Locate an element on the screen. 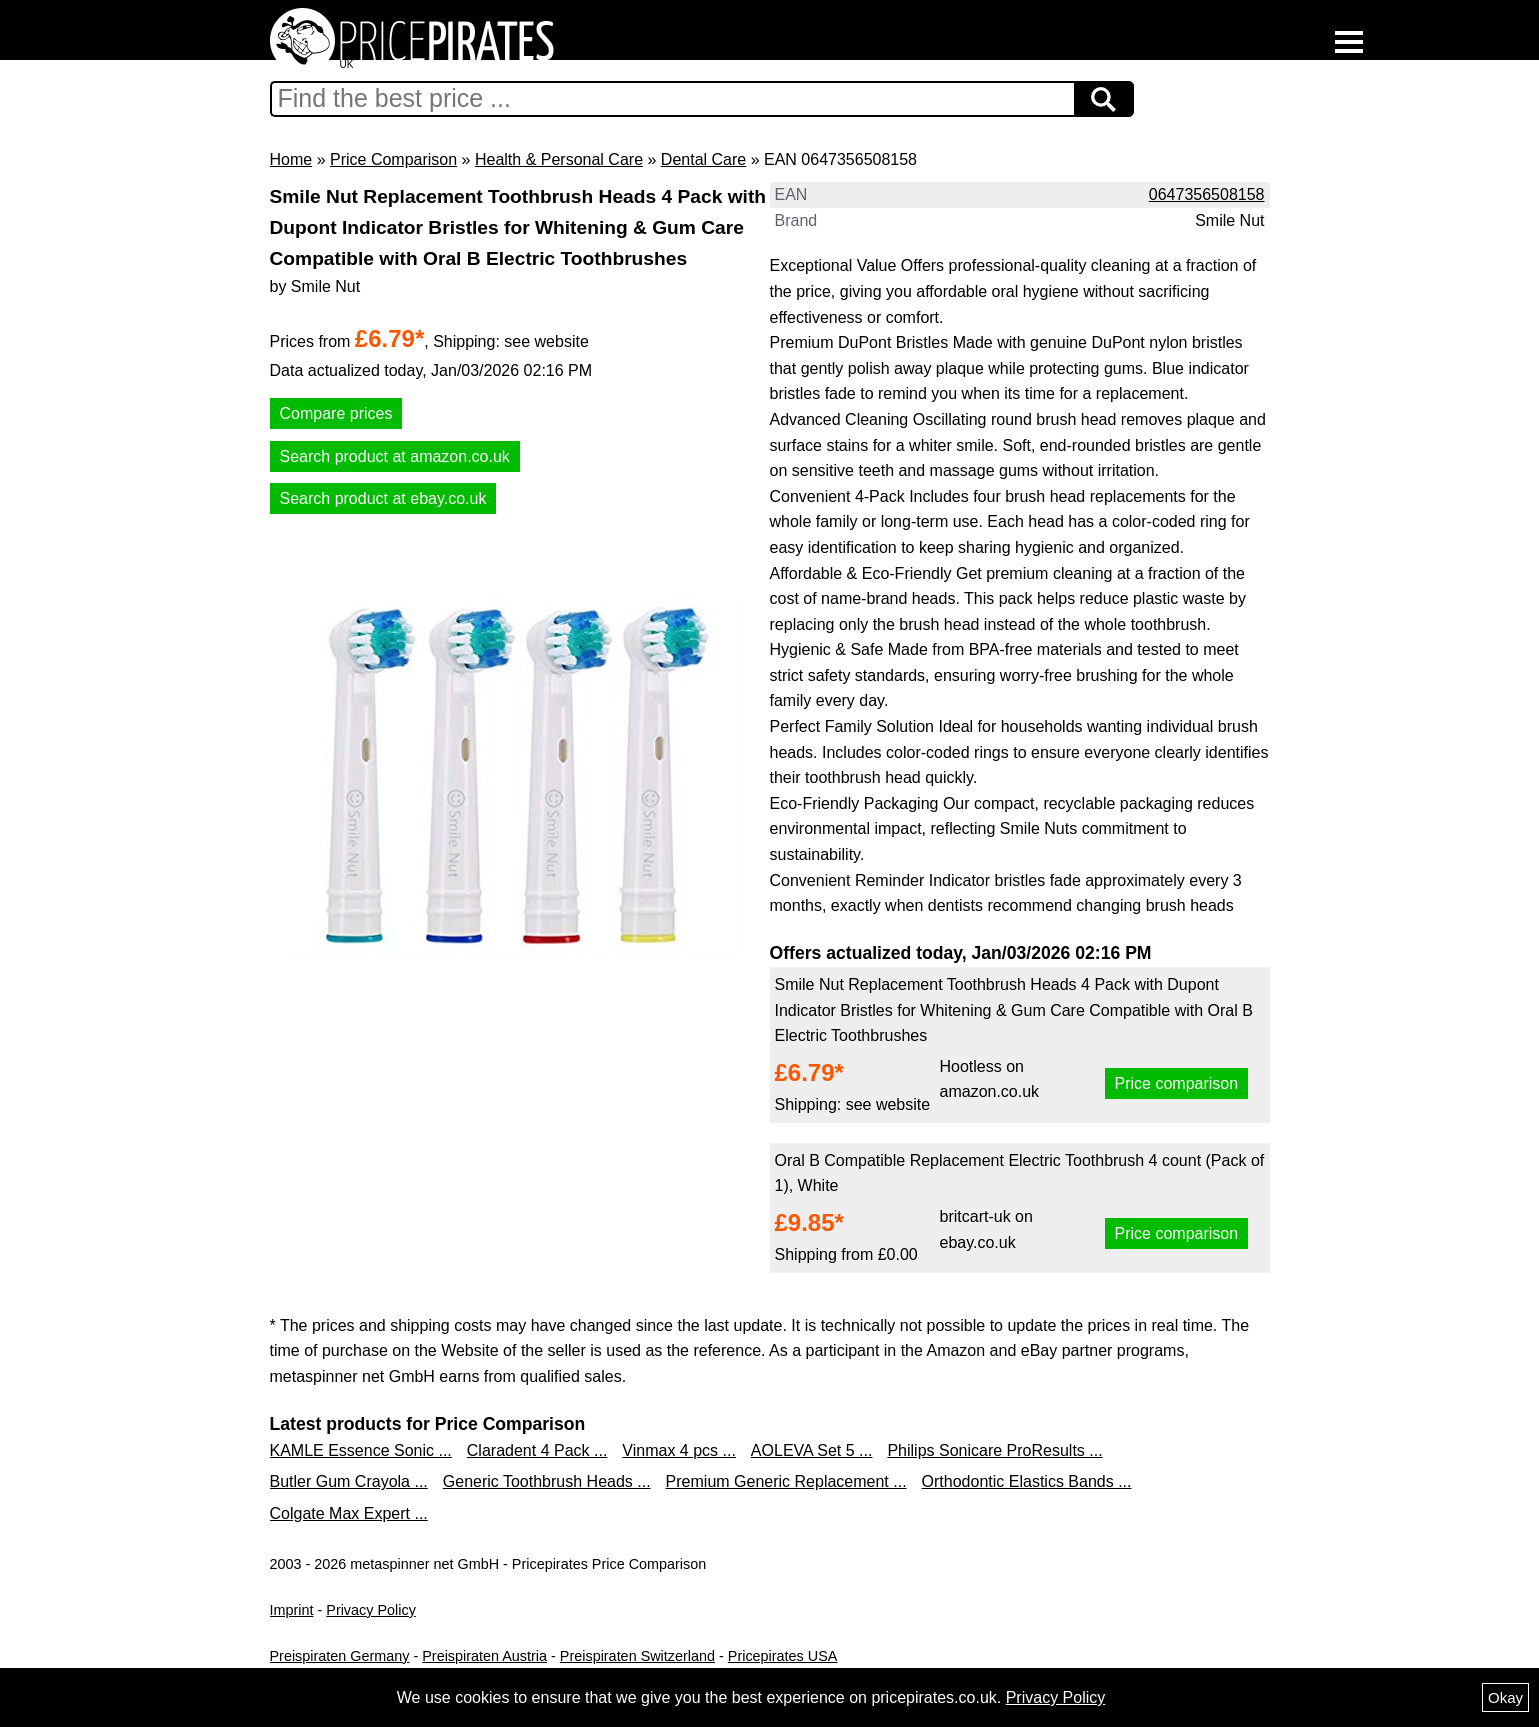 Image resolution: width=1539 pixels, height=1727 pixels. Preispiraten Switzerland is located at coordinates (637, 1656).